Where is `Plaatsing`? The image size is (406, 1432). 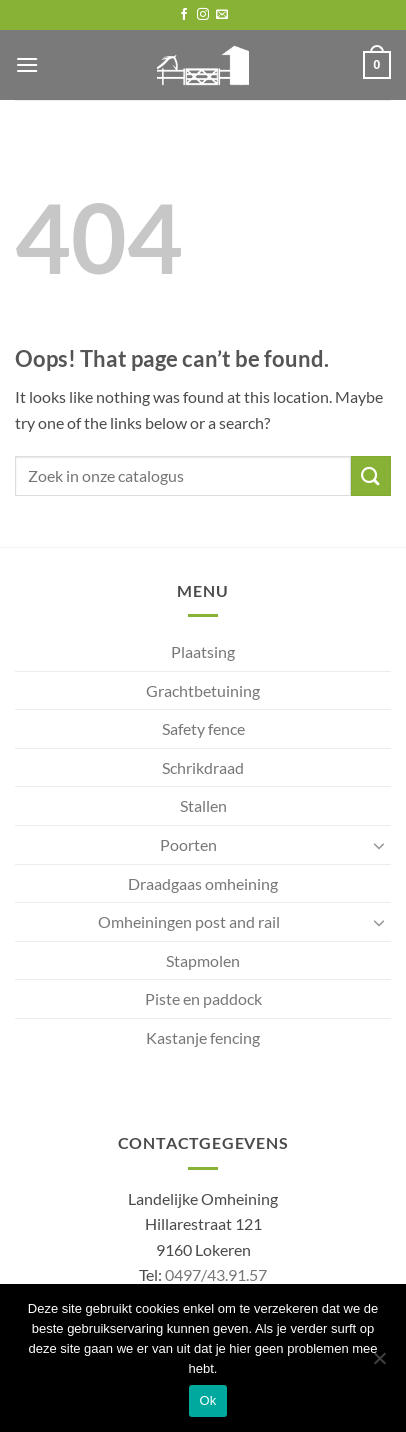 Plaatsing is located at coordinates (203, 651).